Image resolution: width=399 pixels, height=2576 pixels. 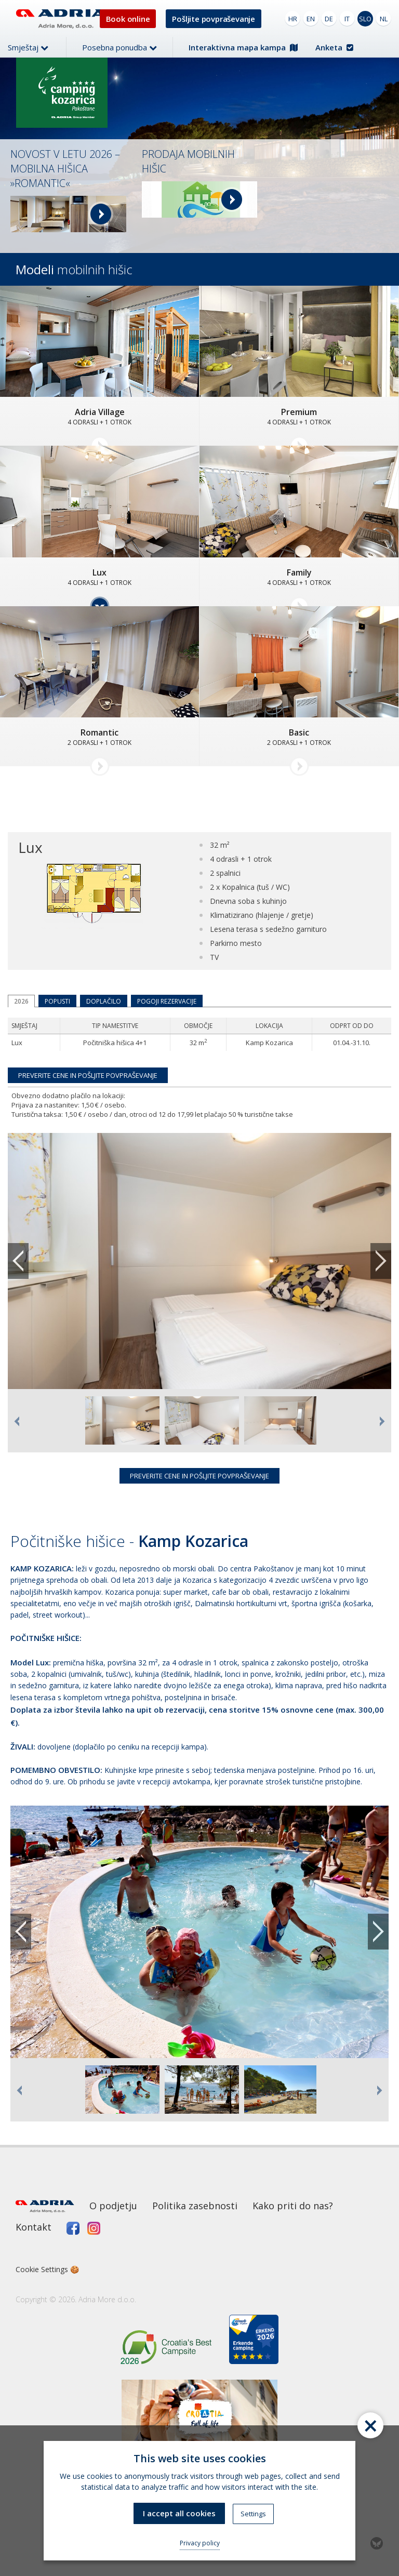 I want to click on Kontakt, so click(x=33, y=2227).